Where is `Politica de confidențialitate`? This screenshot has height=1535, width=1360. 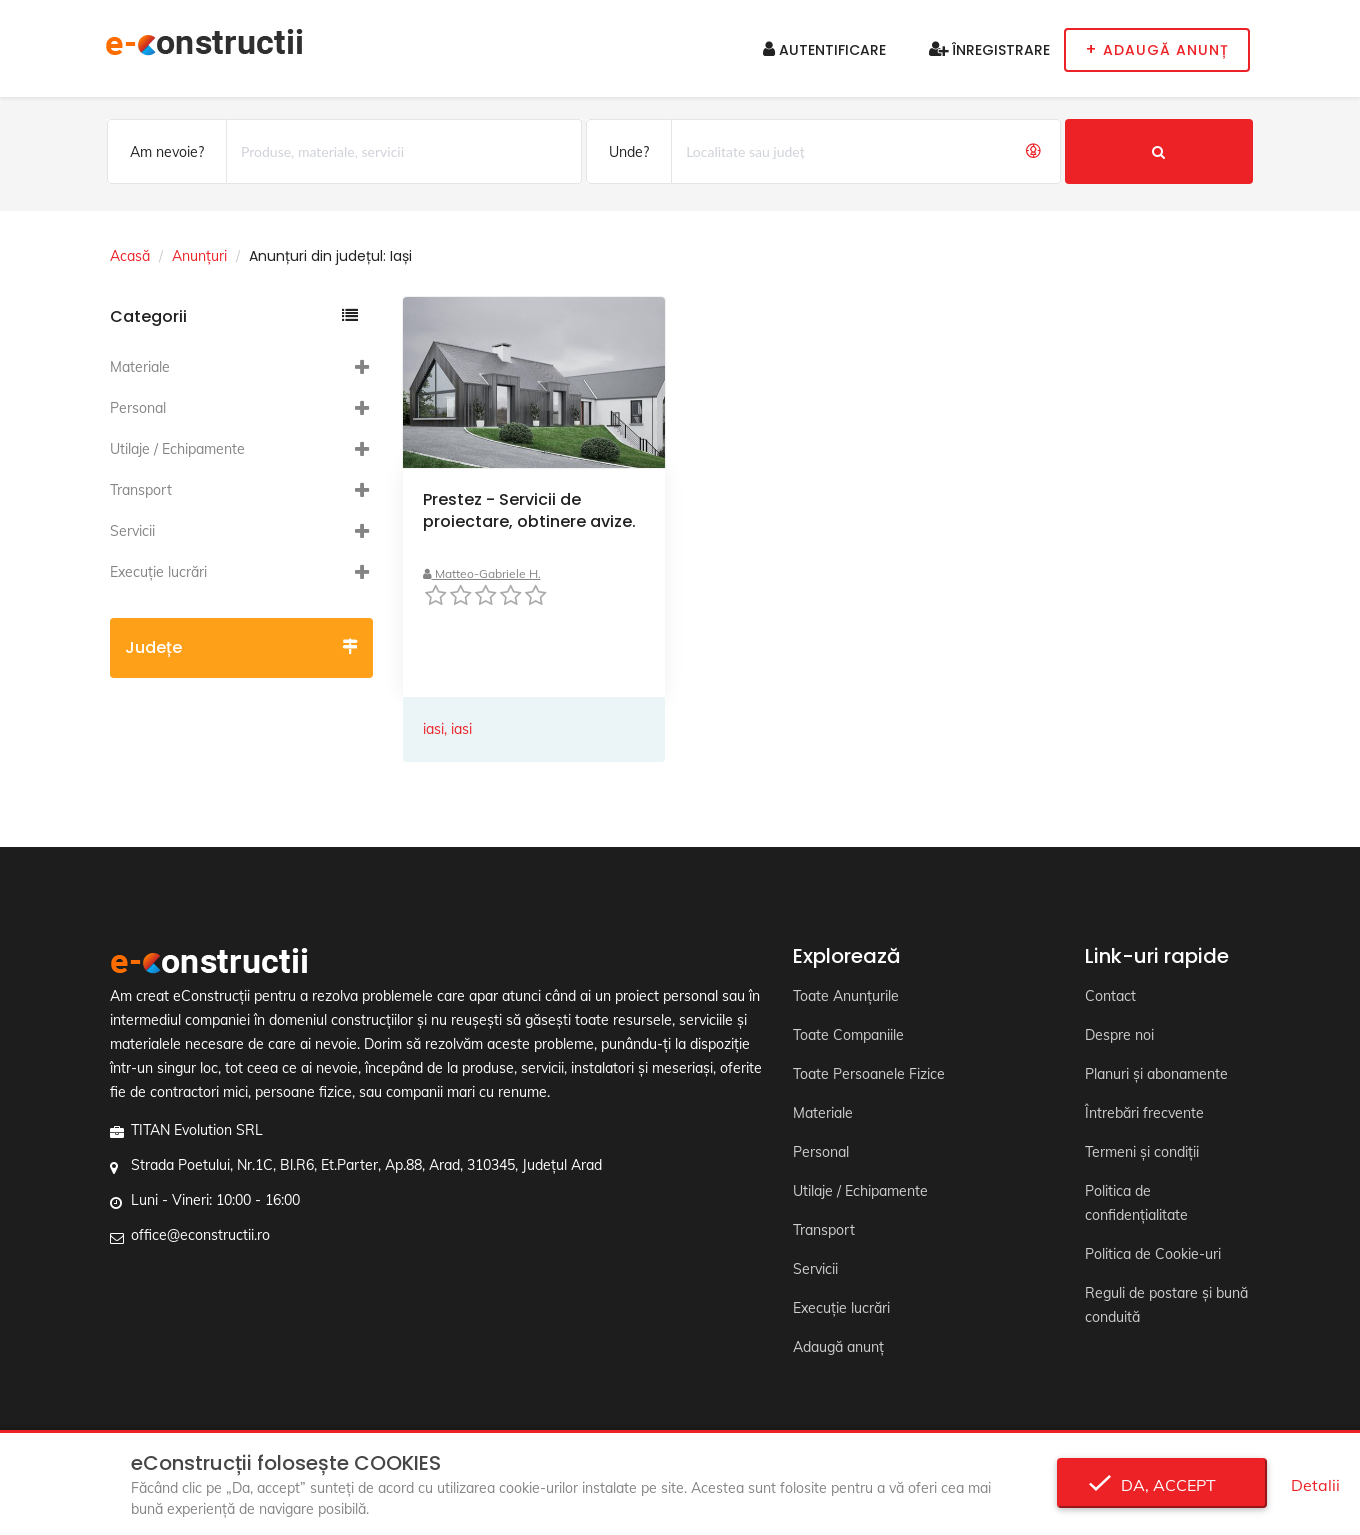
Politica de confidențialitate is located at coordinates (1136, 1203).